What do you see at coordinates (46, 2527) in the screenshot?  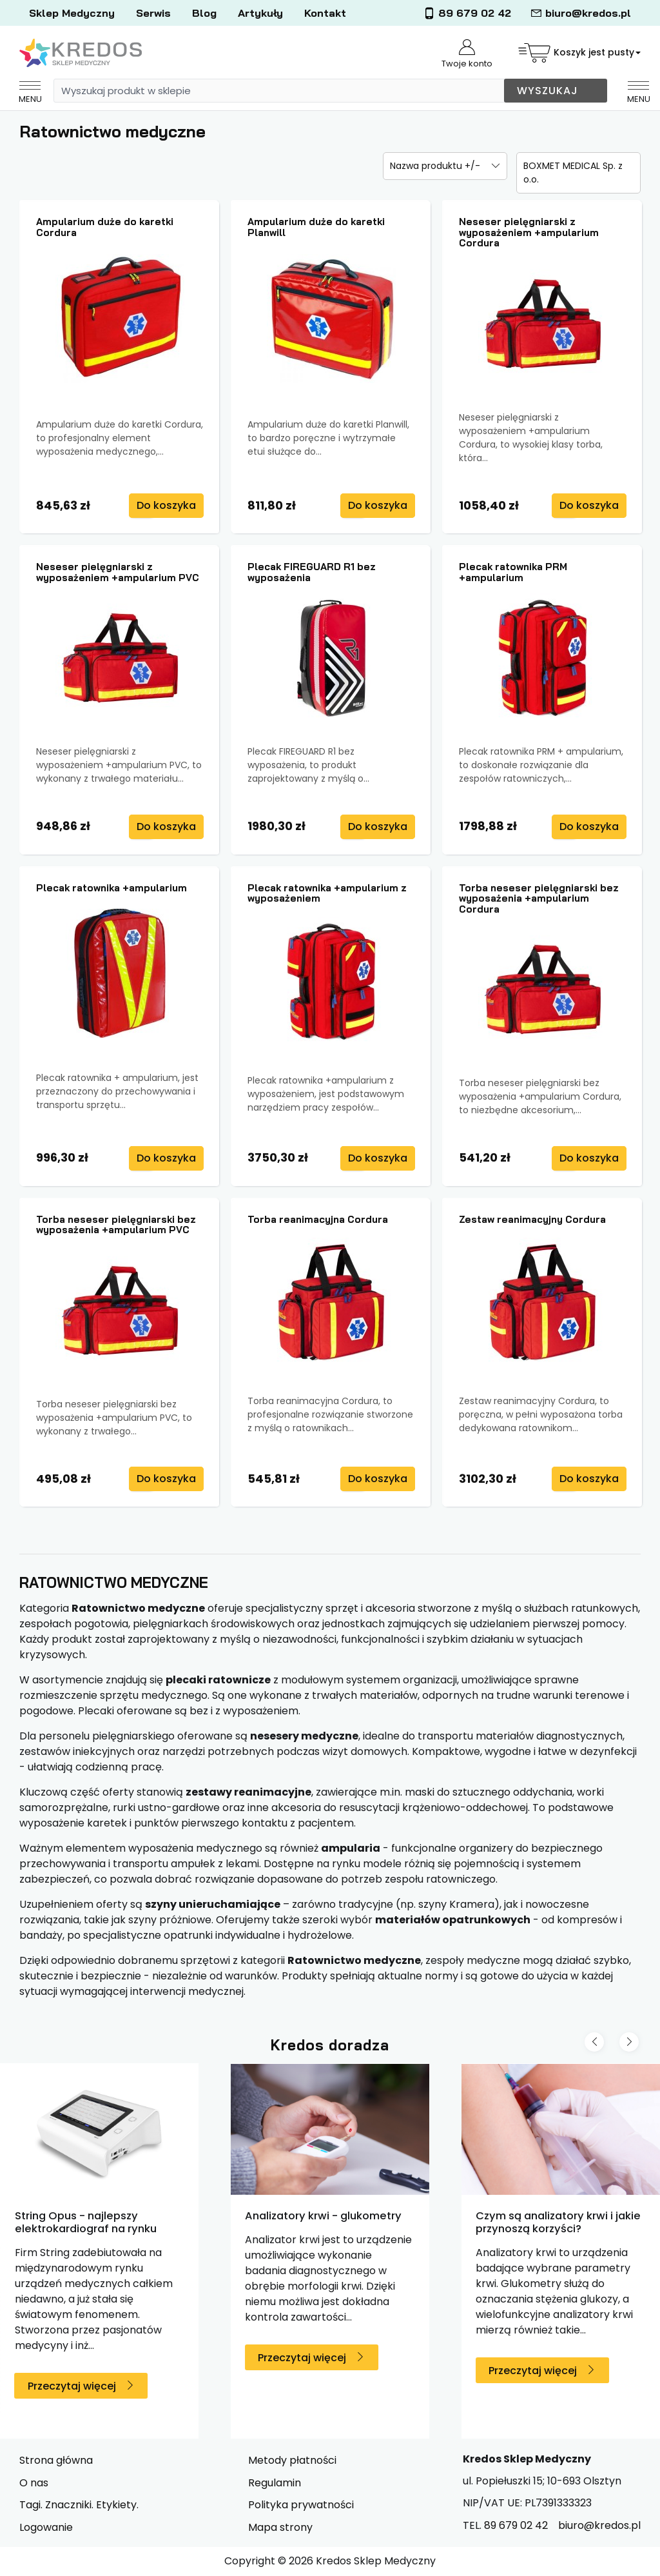 I see `Logowanie` at bounding box center [46, 2527].